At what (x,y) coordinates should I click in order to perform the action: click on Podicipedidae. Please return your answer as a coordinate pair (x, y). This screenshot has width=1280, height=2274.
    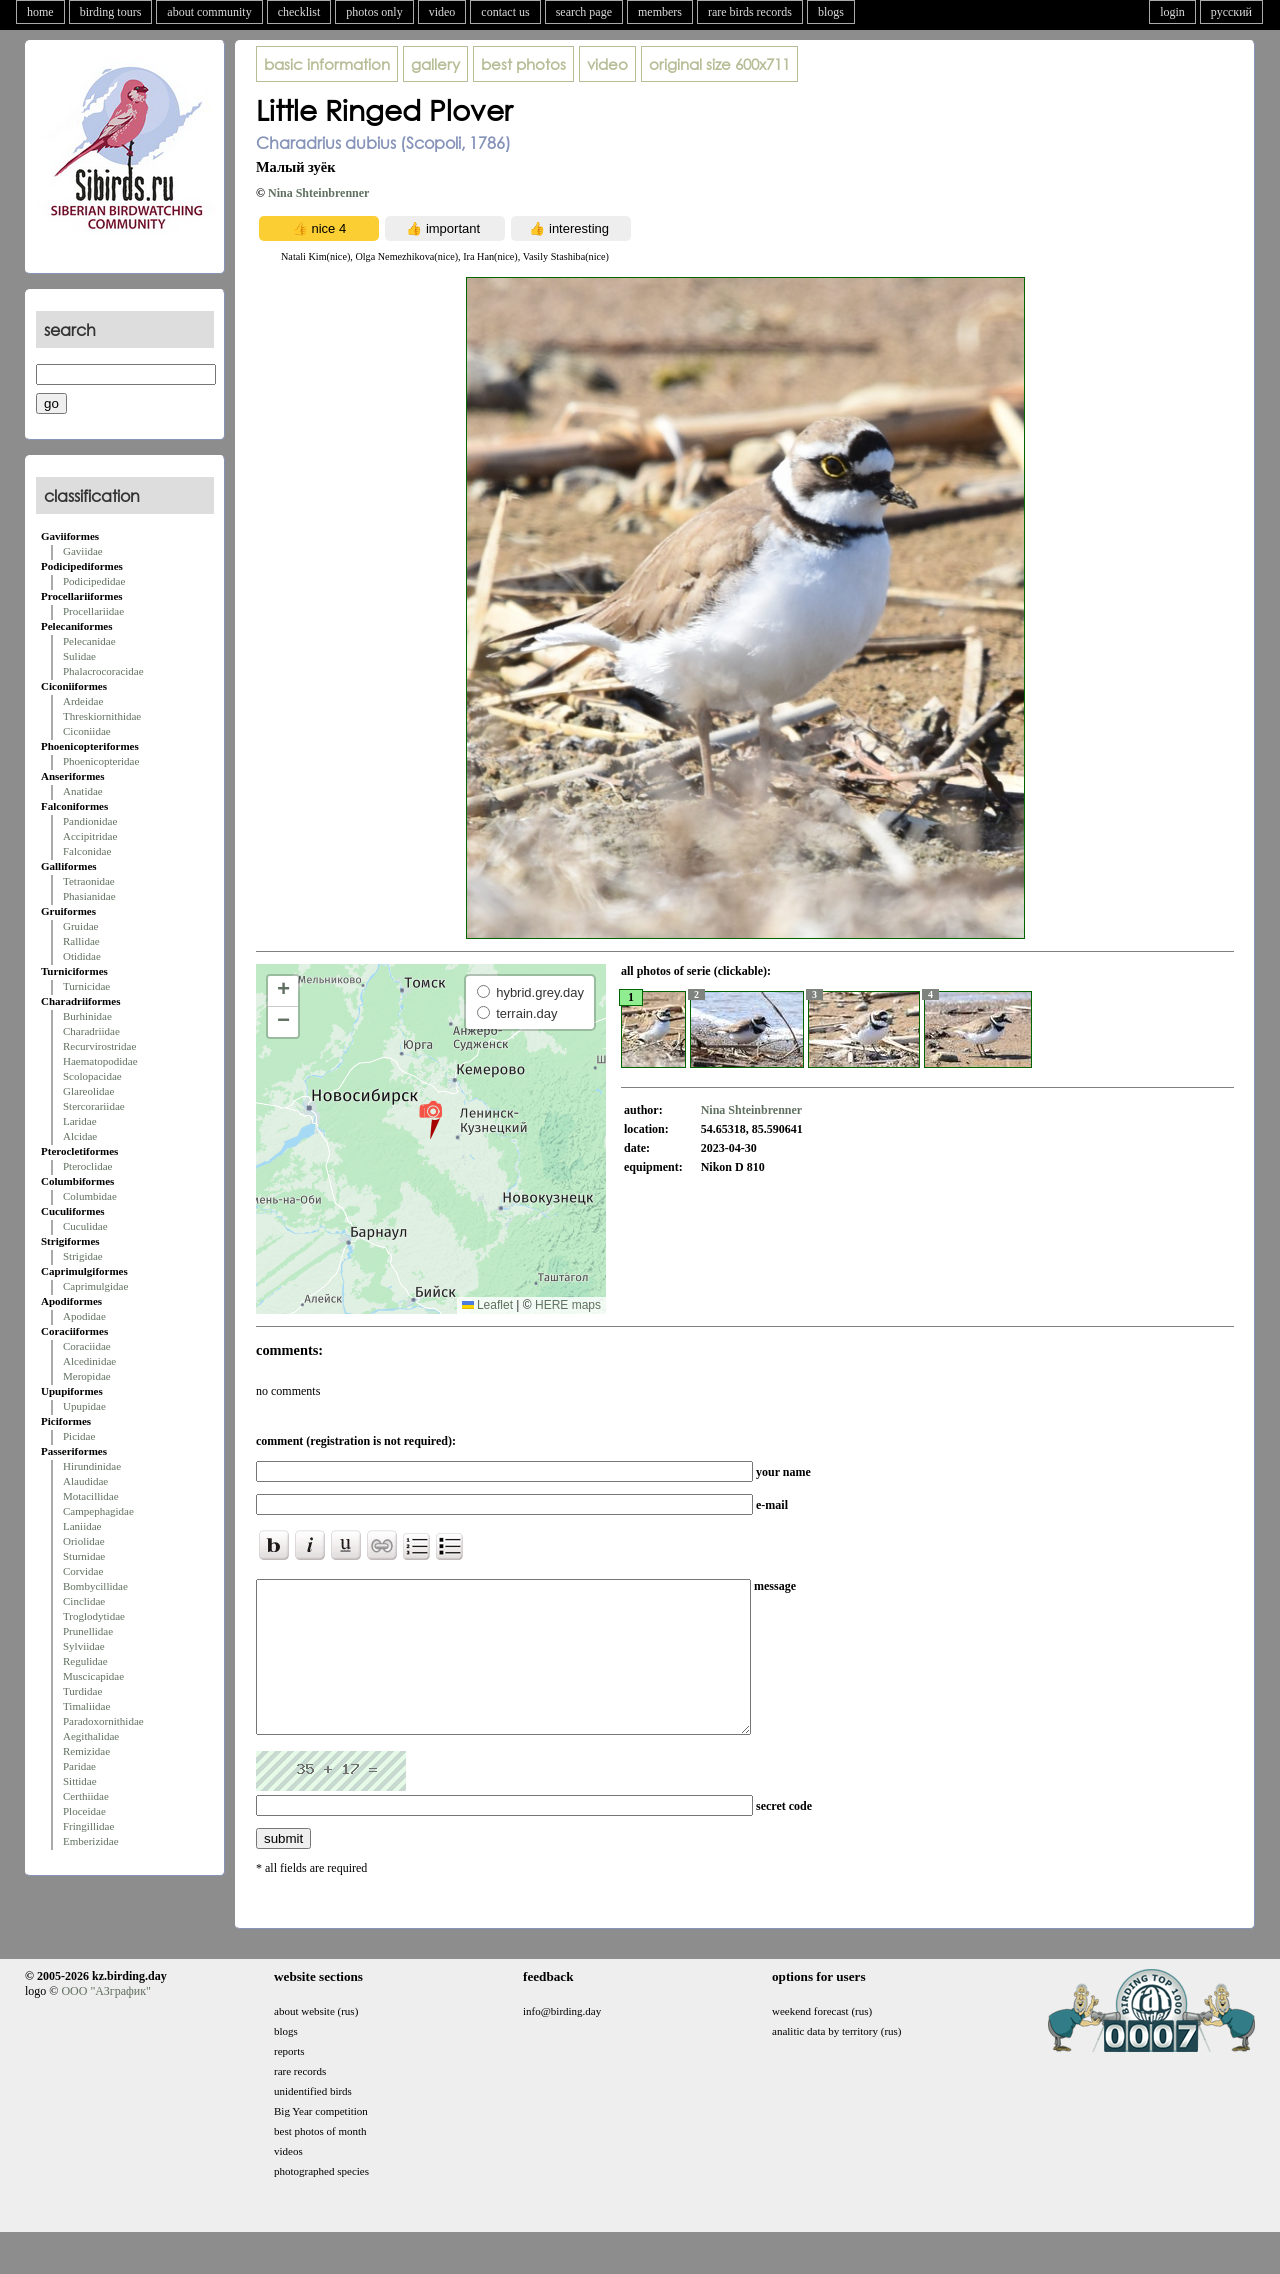
    Looking at the image, I should click on (94, 581).